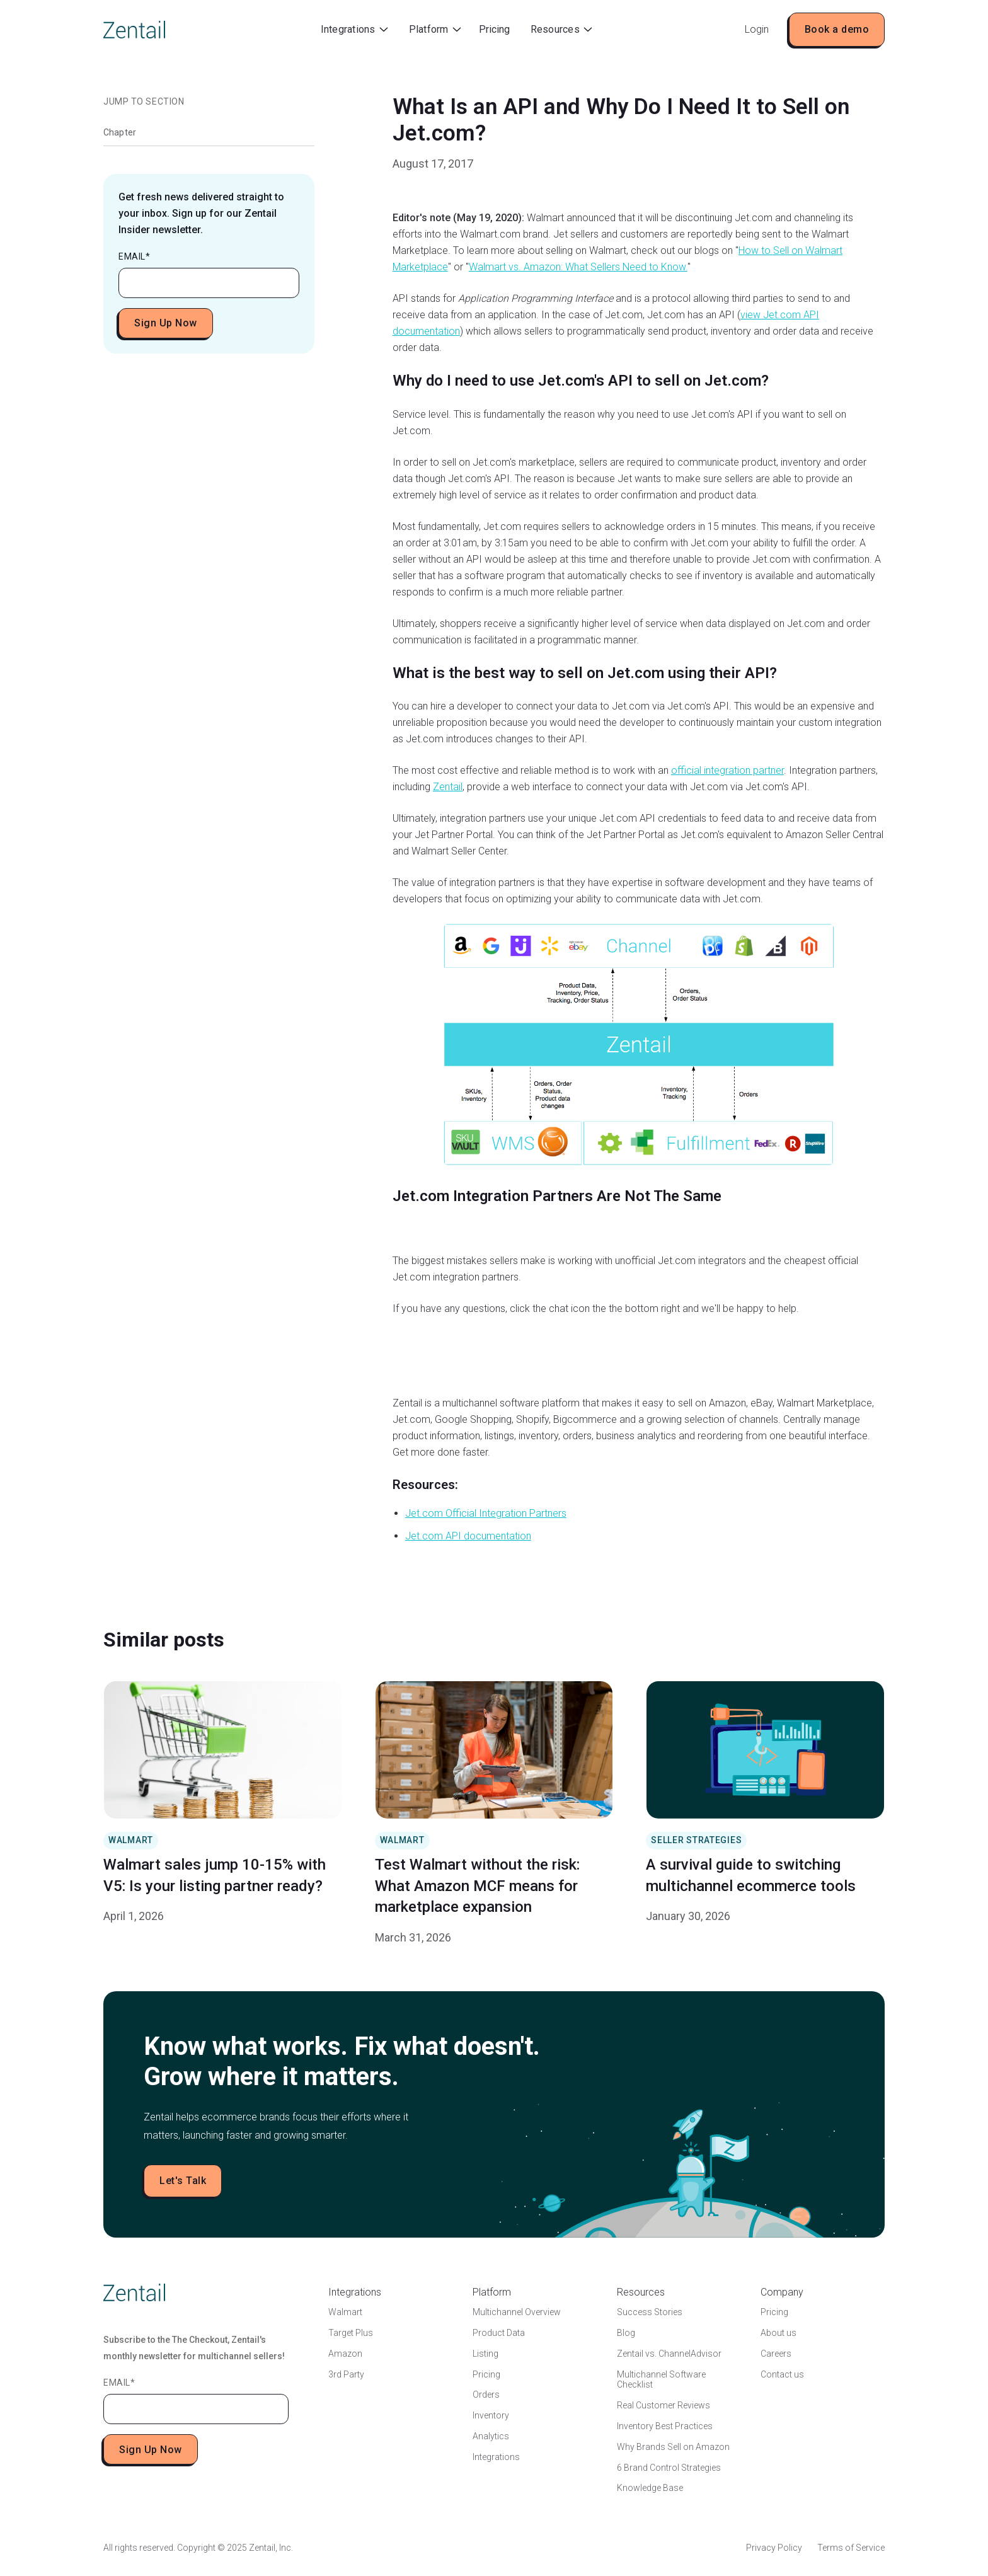 The width and height of the screenshot is (988, 2576). What do you see at coordinates (837, 29) in the screenshot?
I see `Book a demo` at bounding box center [837, 29].